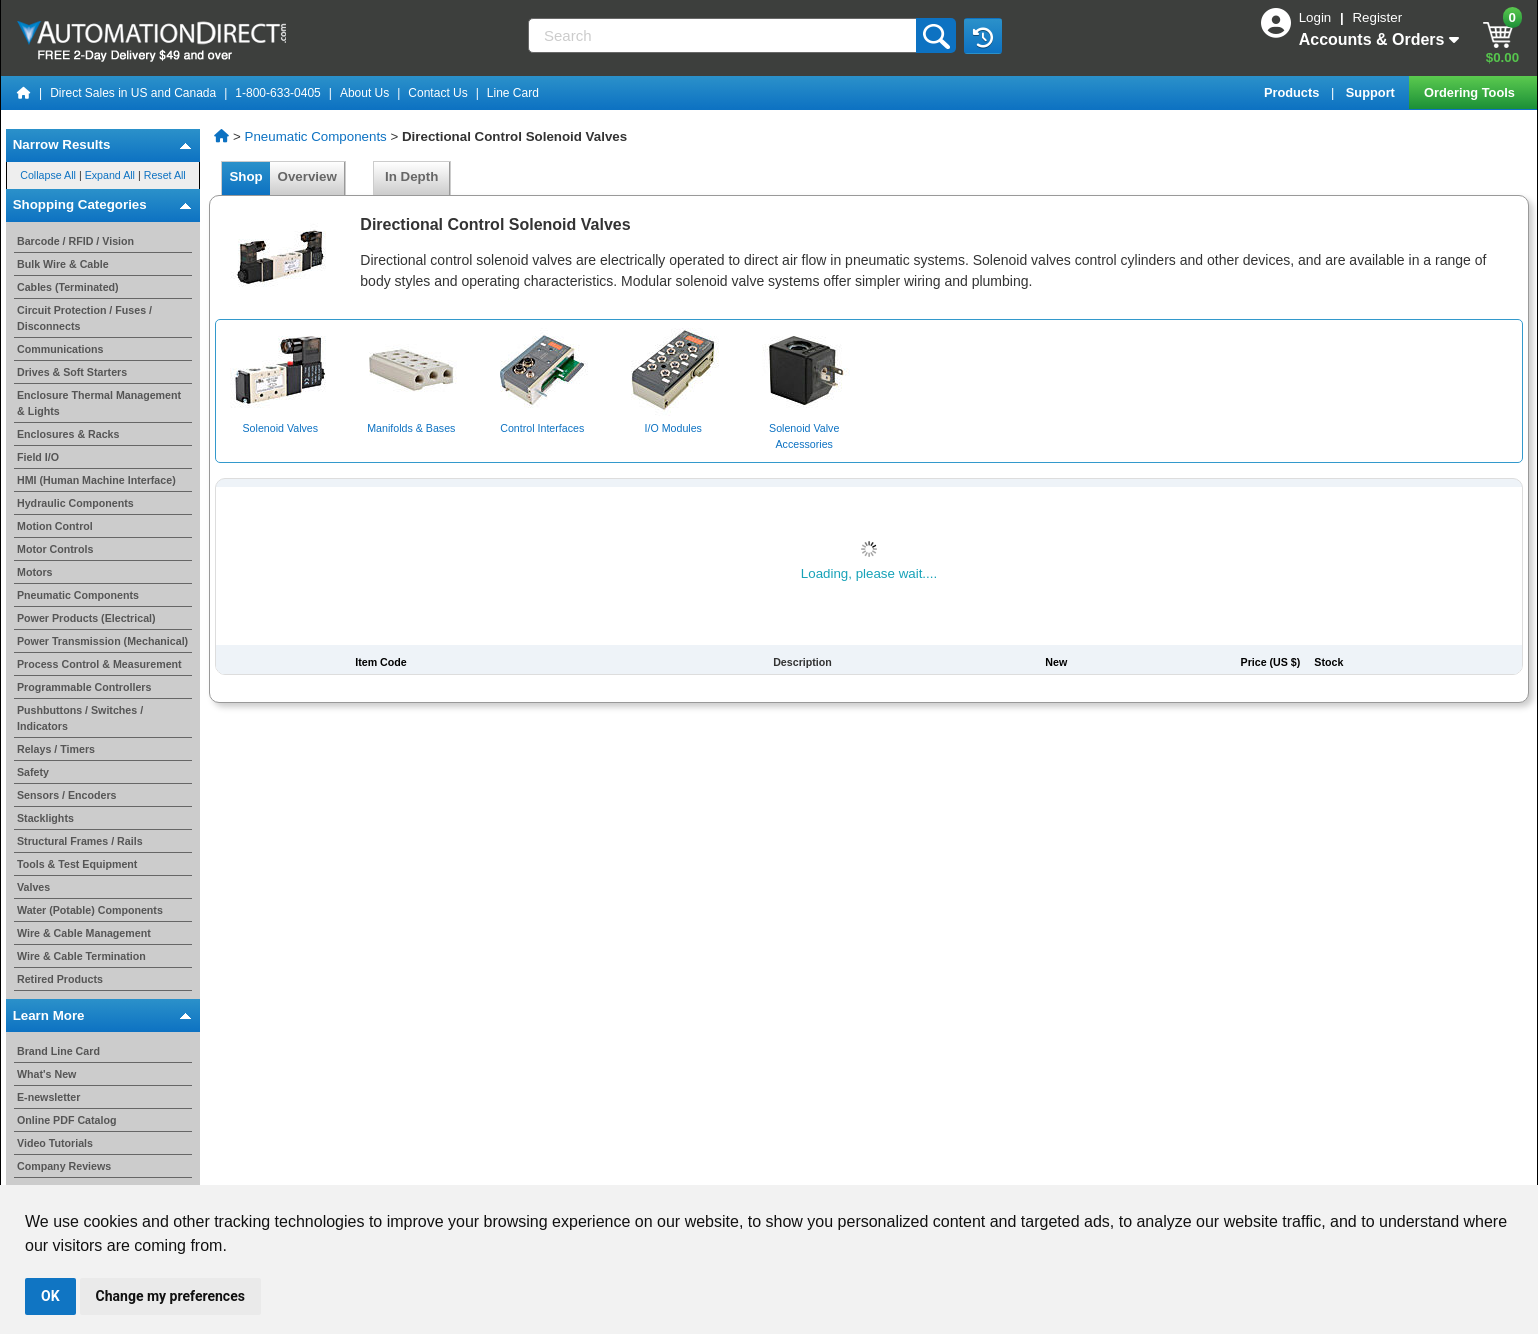  What do you see at coordinates (60, 349) in the screenshot?
I see `Communications` at bounding box center [60, 349].